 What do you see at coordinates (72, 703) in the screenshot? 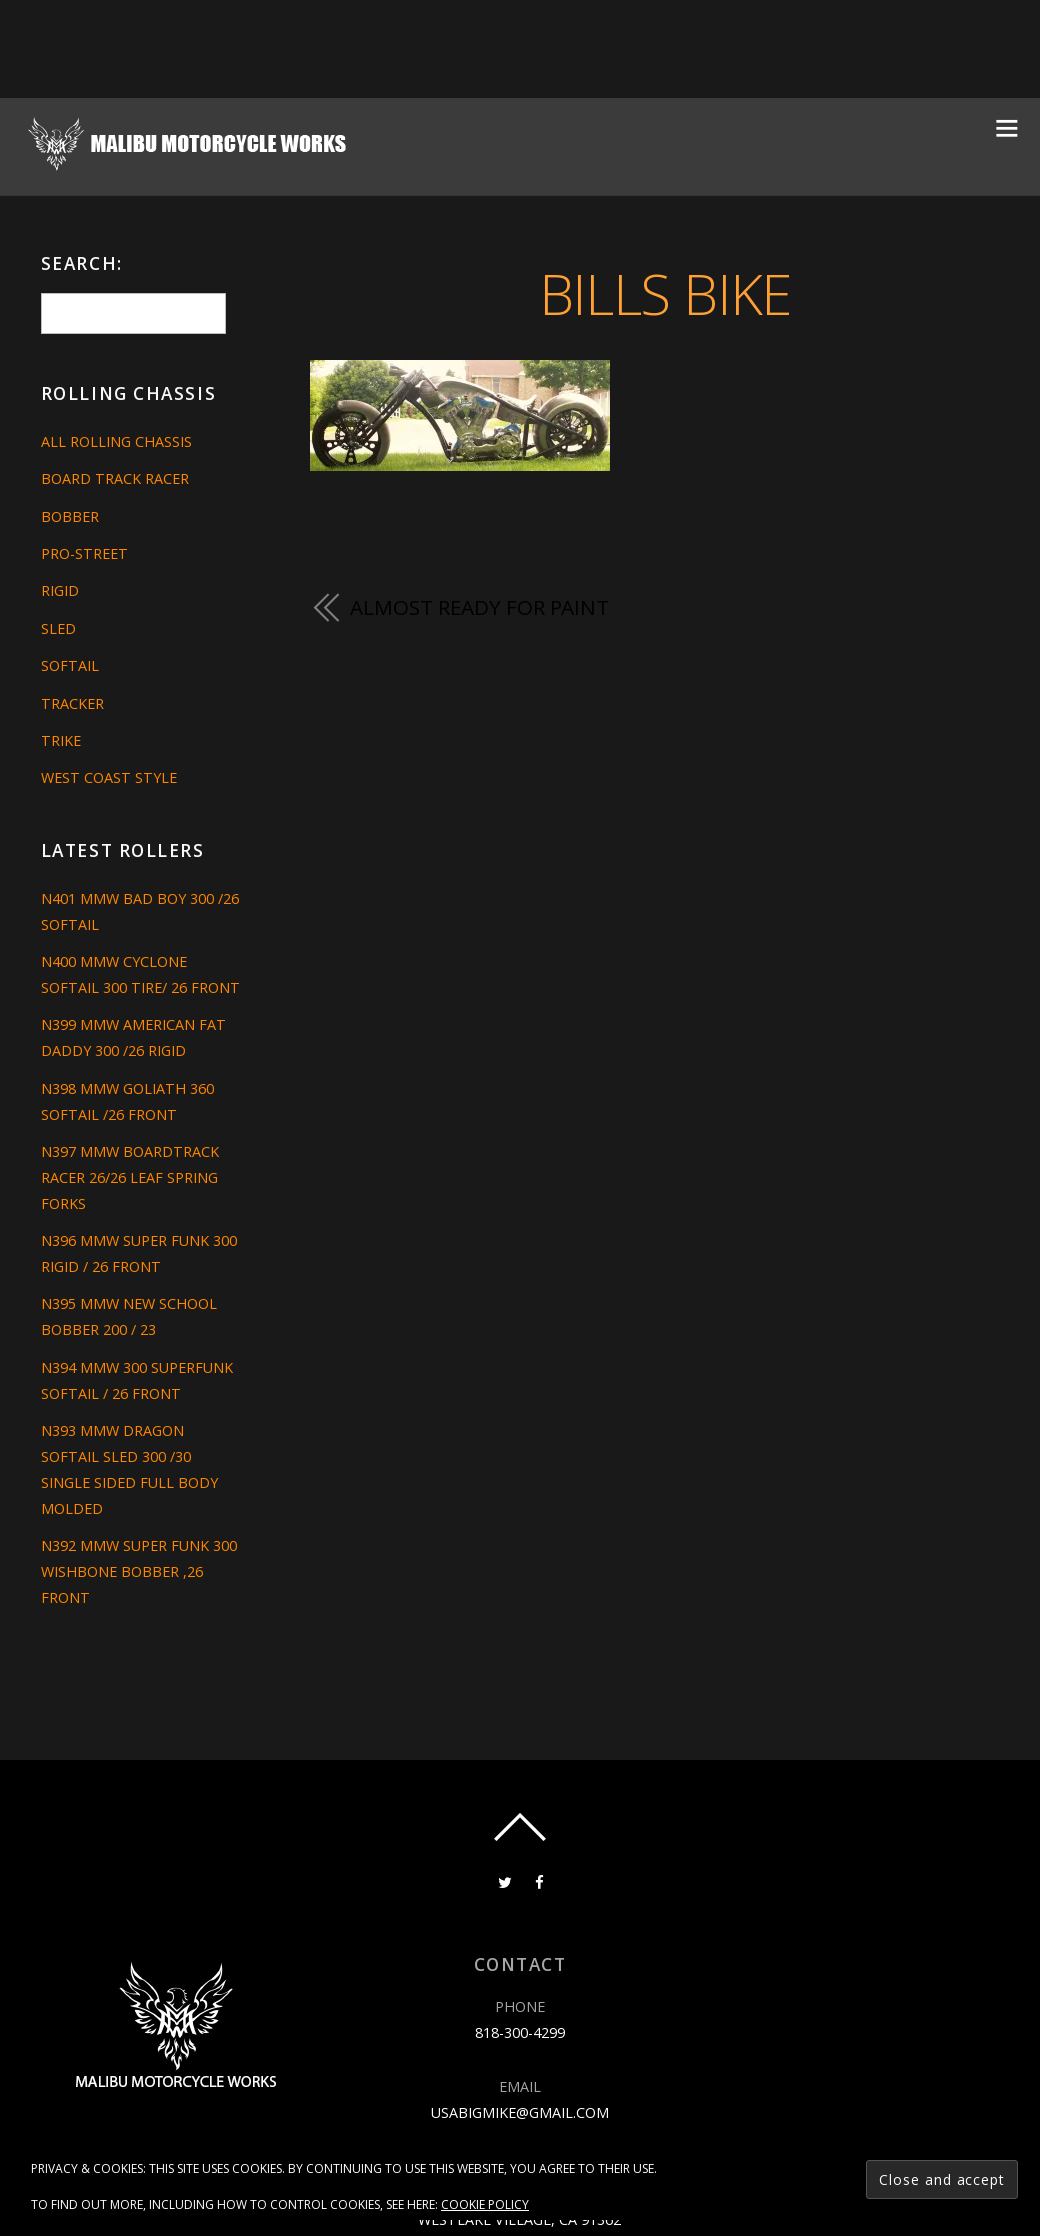
I see `Tracker` at bounding box center [72, 703].